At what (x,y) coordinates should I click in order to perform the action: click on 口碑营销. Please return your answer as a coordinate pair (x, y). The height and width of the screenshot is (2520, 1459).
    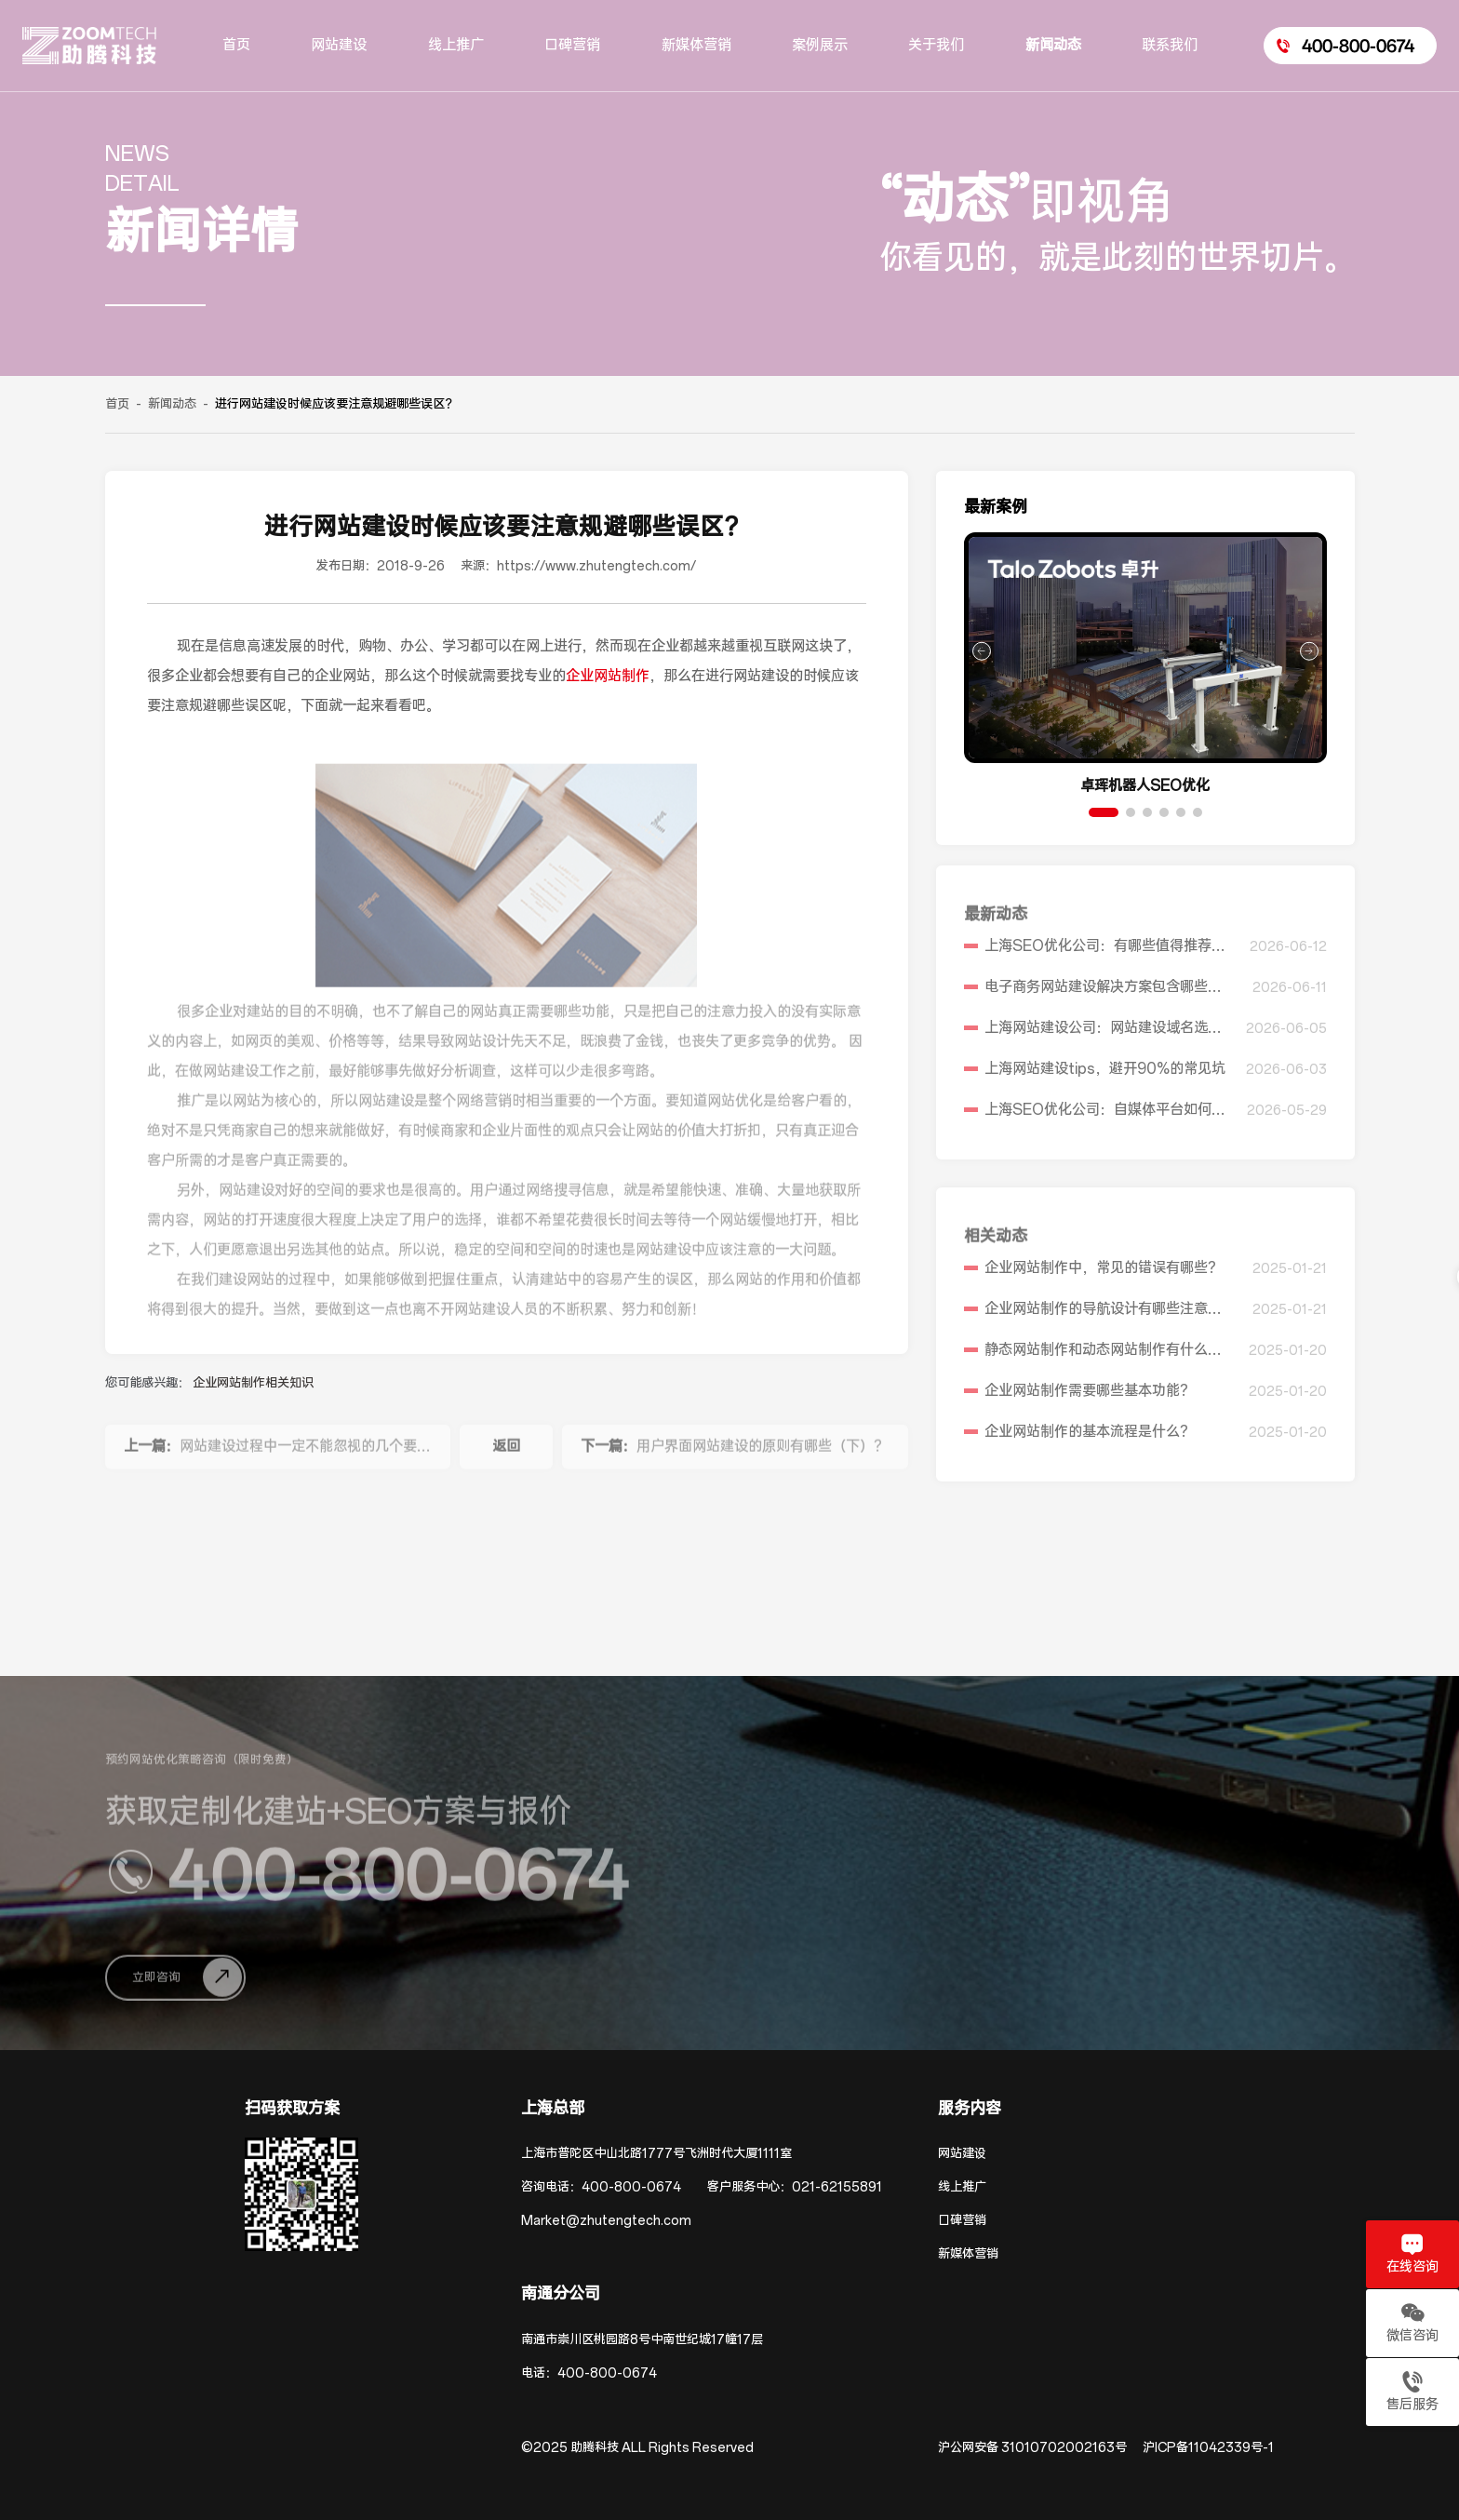
    Looking at the image, I should click on (962, 2221).